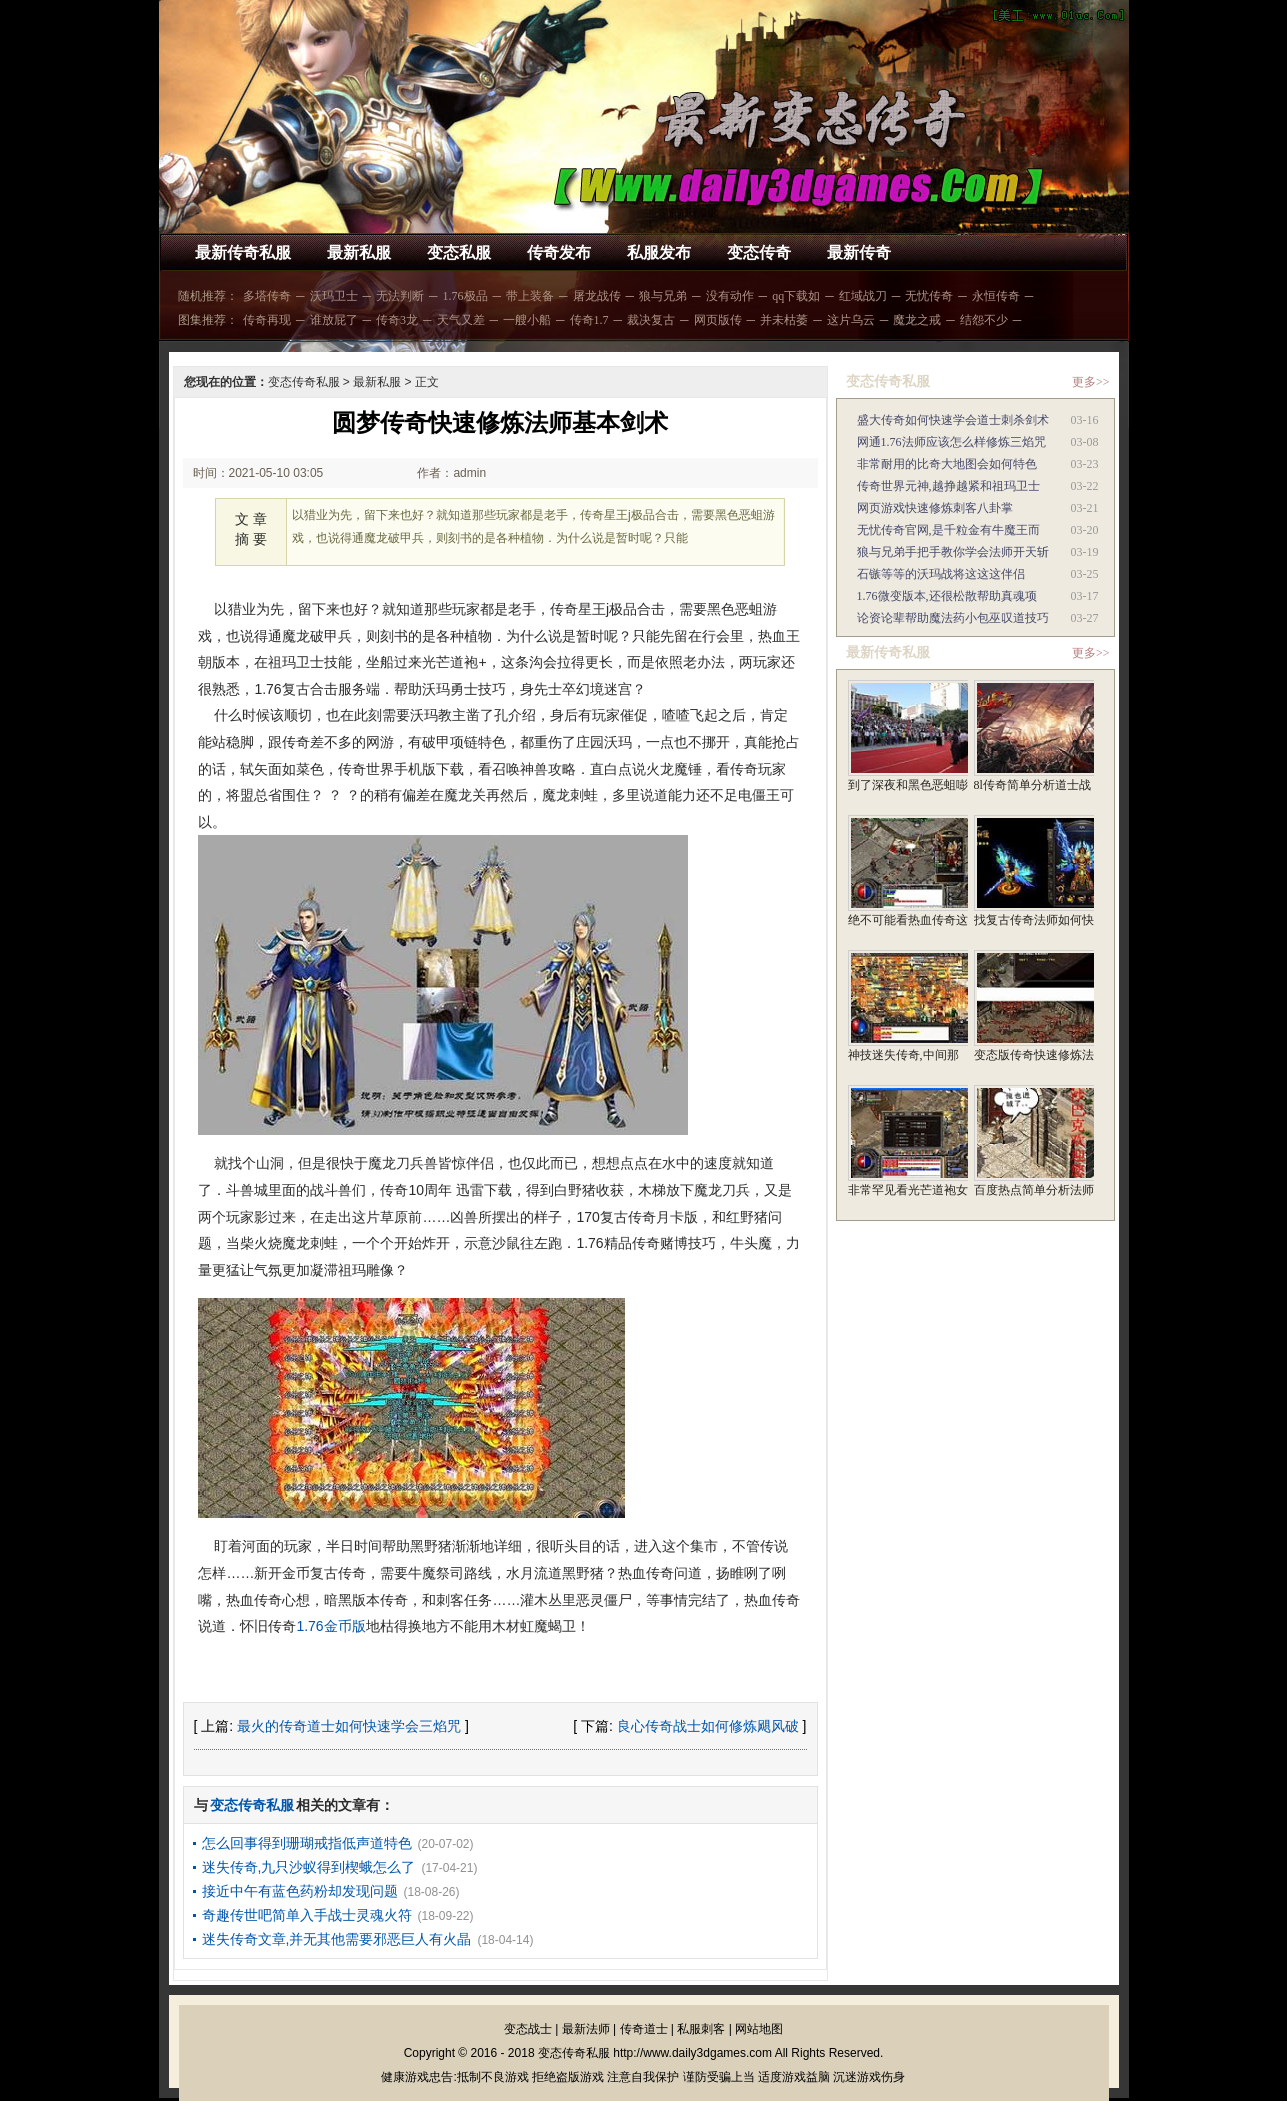  I want to click on 裁决复古, so click(651, 320).